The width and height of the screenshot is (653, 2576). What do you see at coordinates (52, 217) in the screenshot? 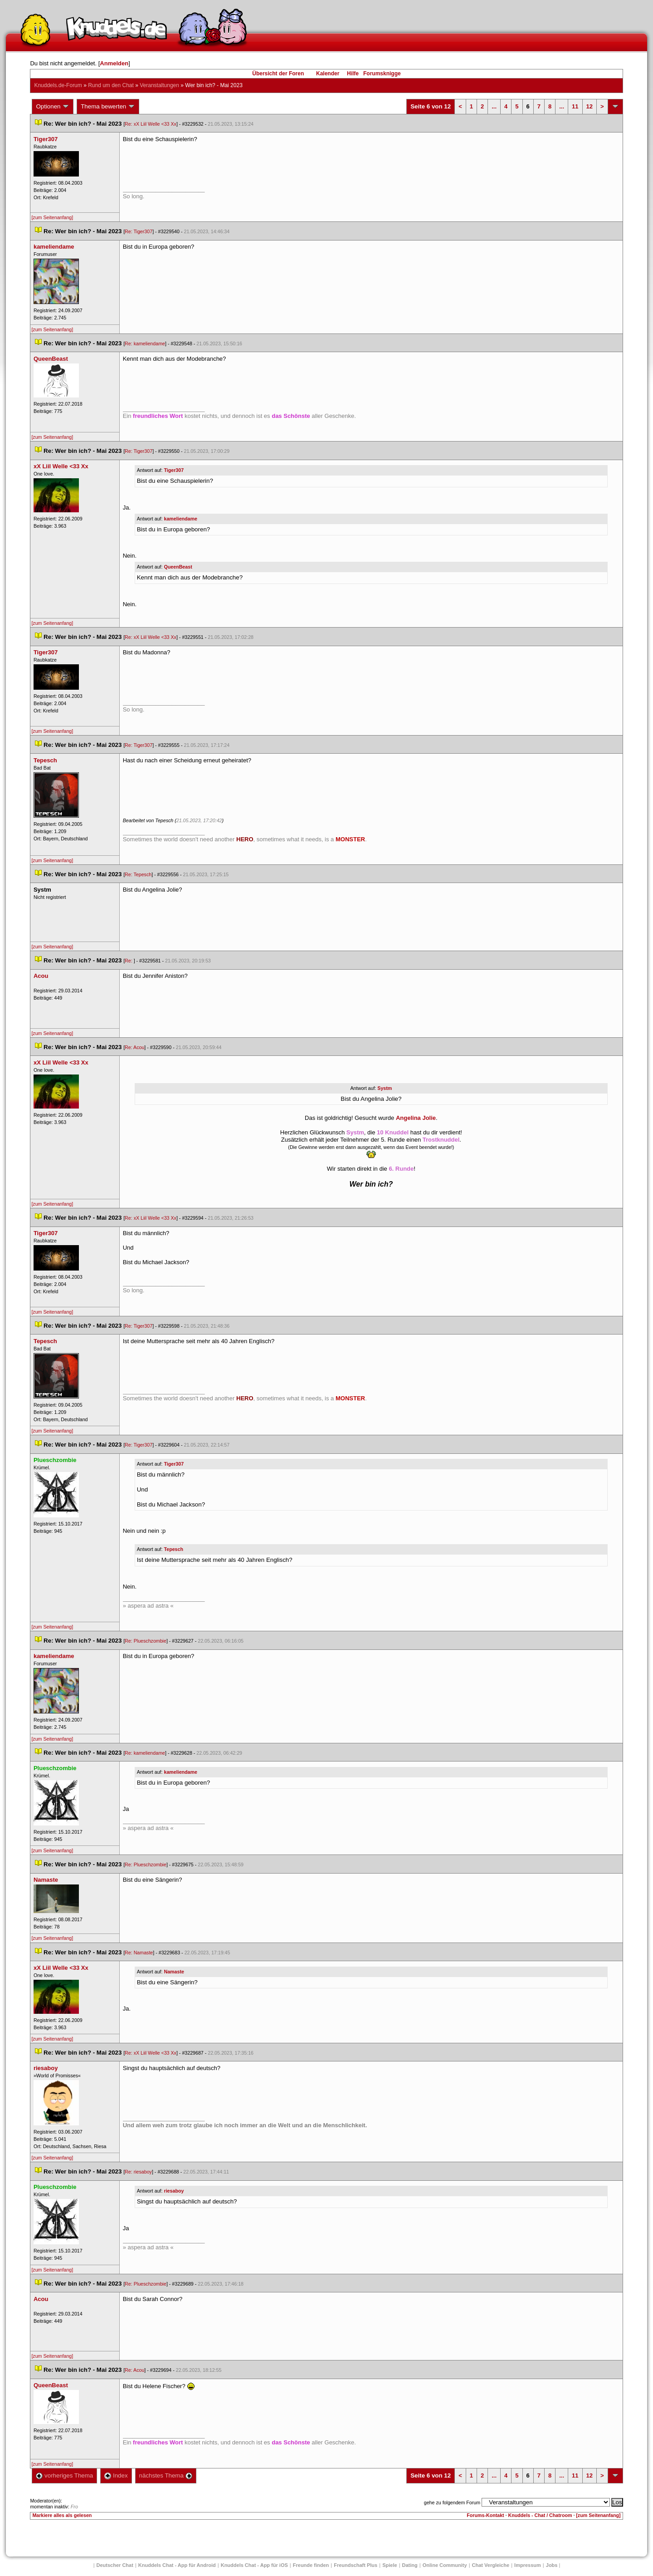
I see `[zum Seitenanfang]` at bounding box center [52, 217].